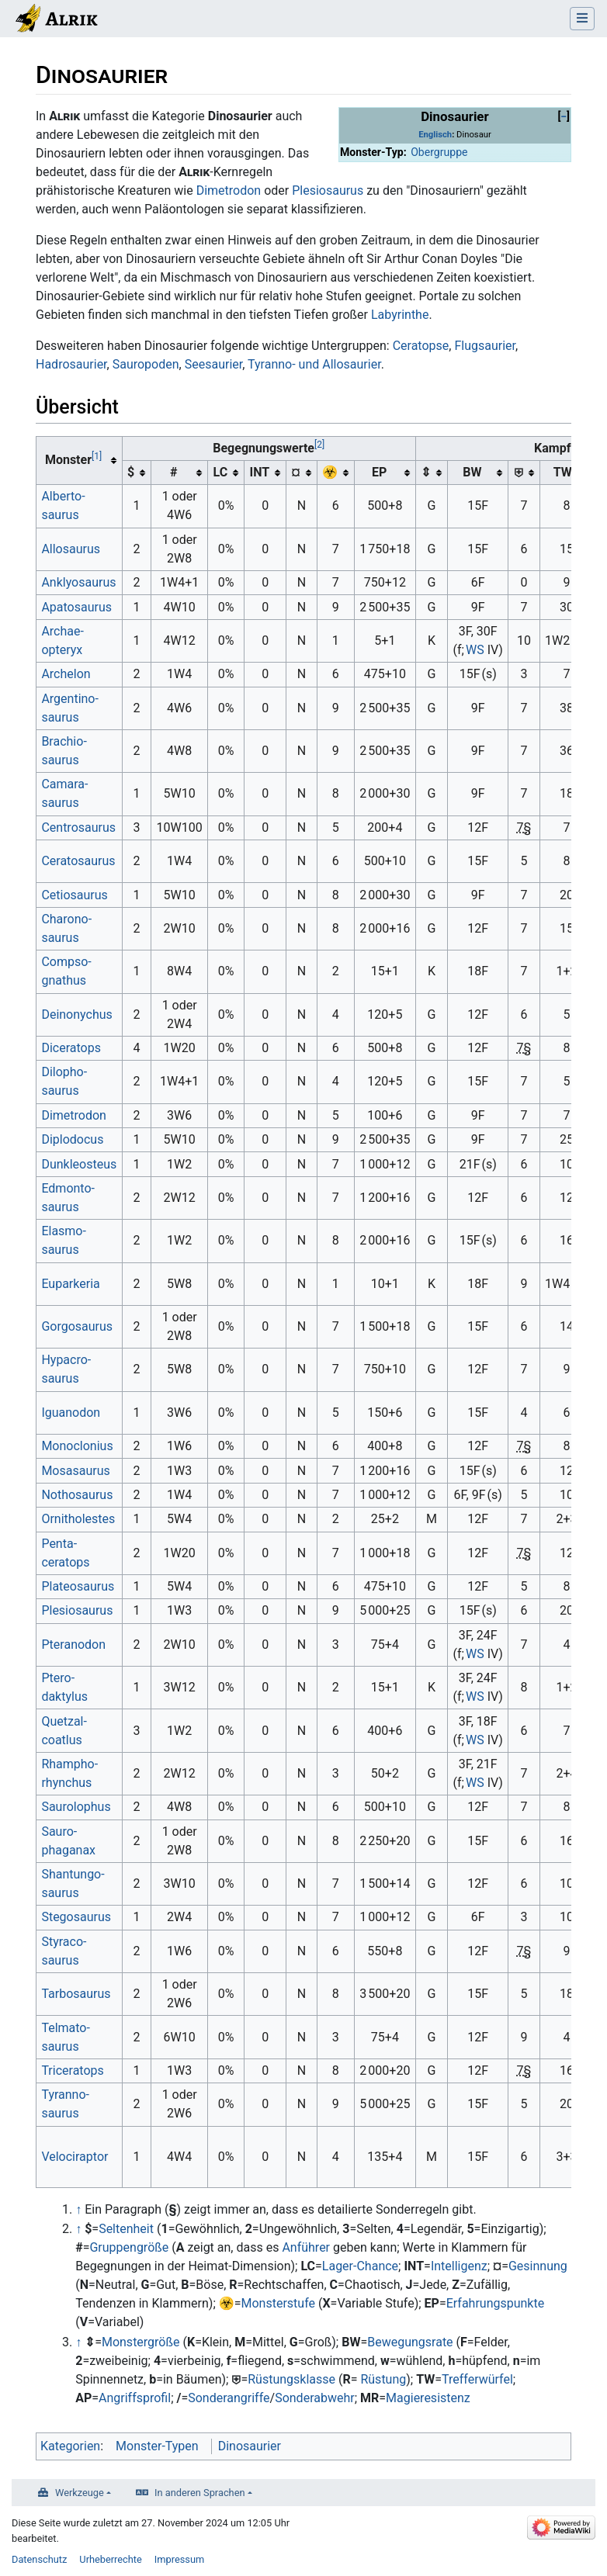  Describe the element at coordinates (563, 117) in the screenshot. I see `[button]` at that location.